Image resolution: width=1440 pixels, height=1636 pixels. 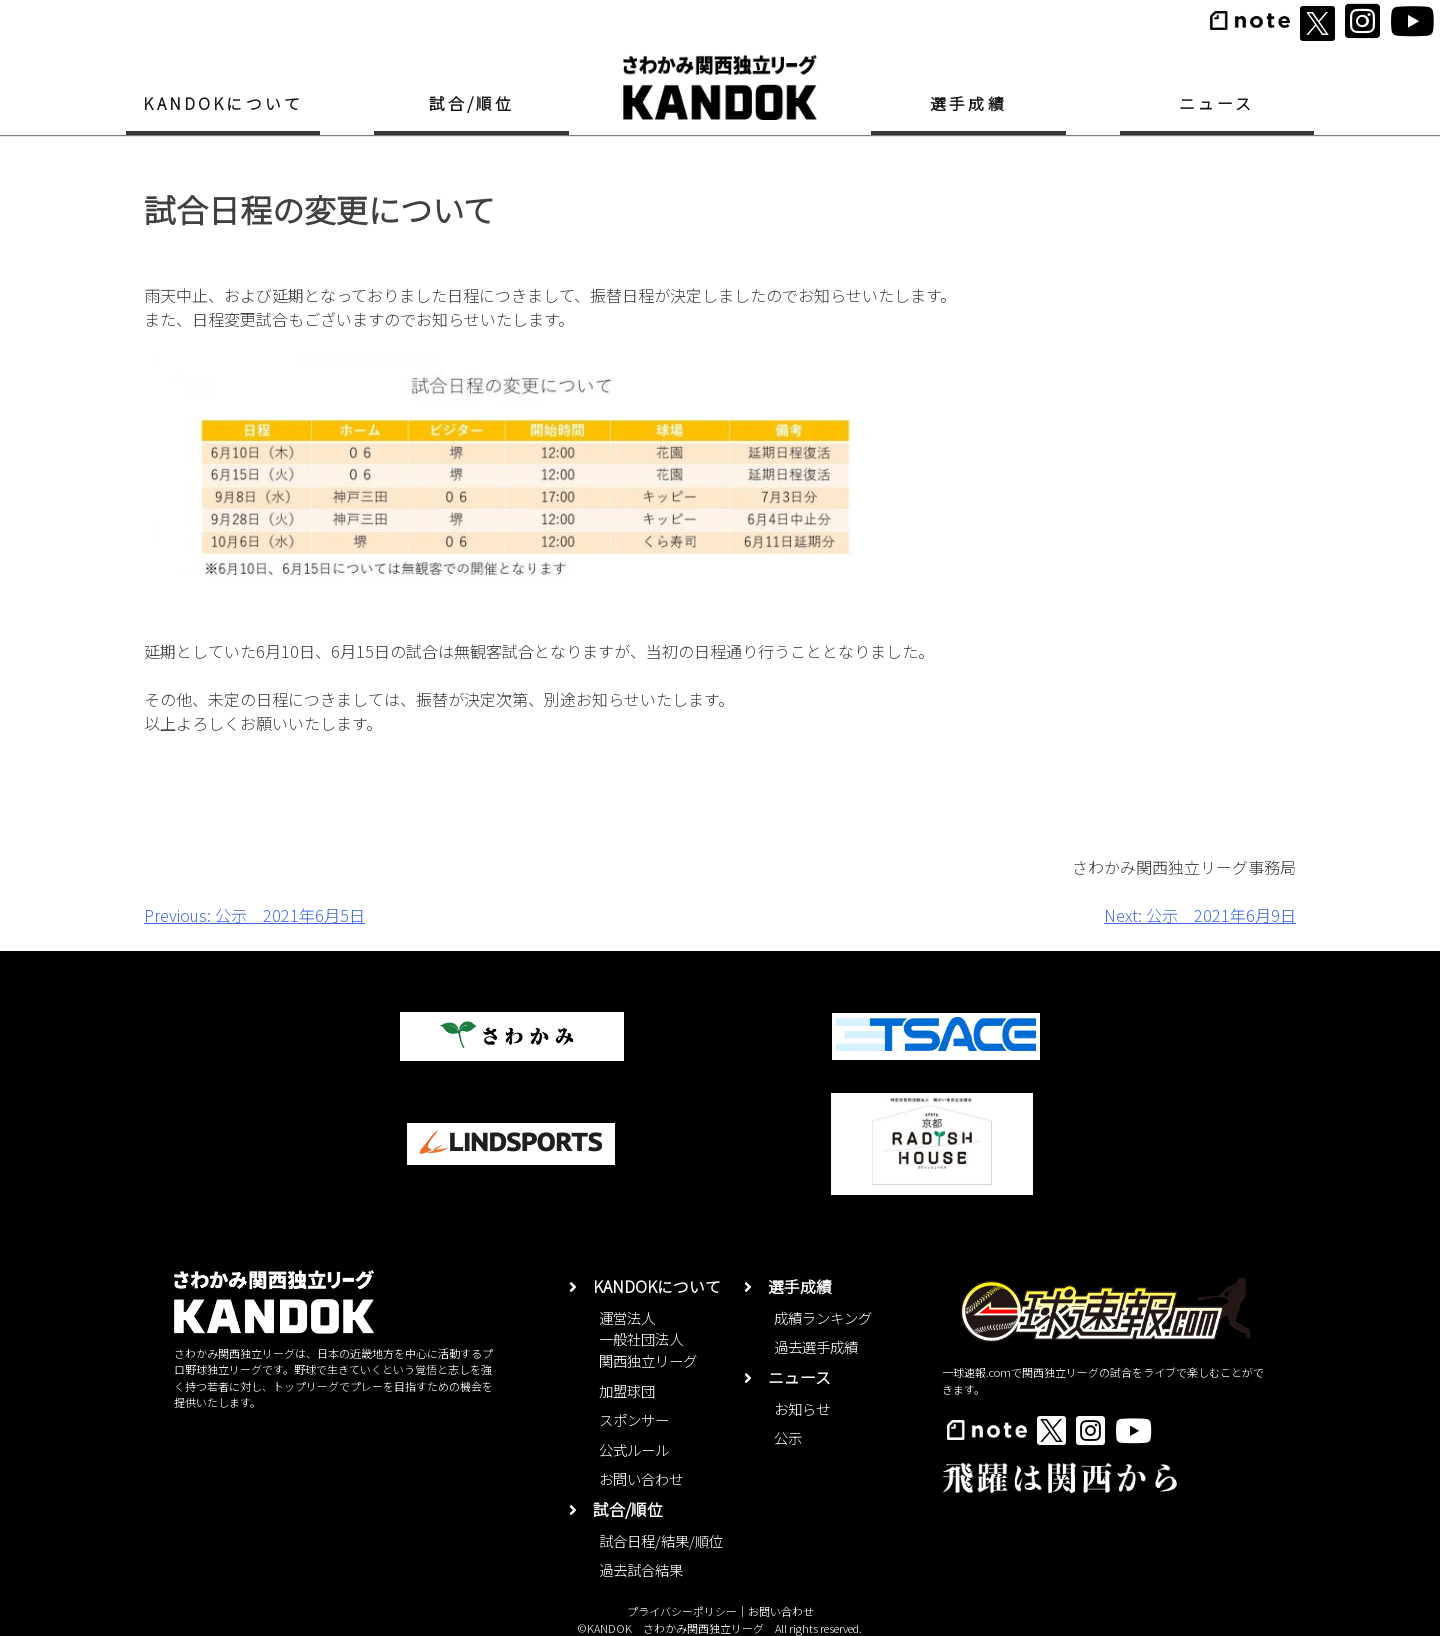 What do you see at coordinates (648, 1339) in the screenshot?
I see `運営法人一般社団法人関西独立リーグ` at bounding box center [648, 1339].